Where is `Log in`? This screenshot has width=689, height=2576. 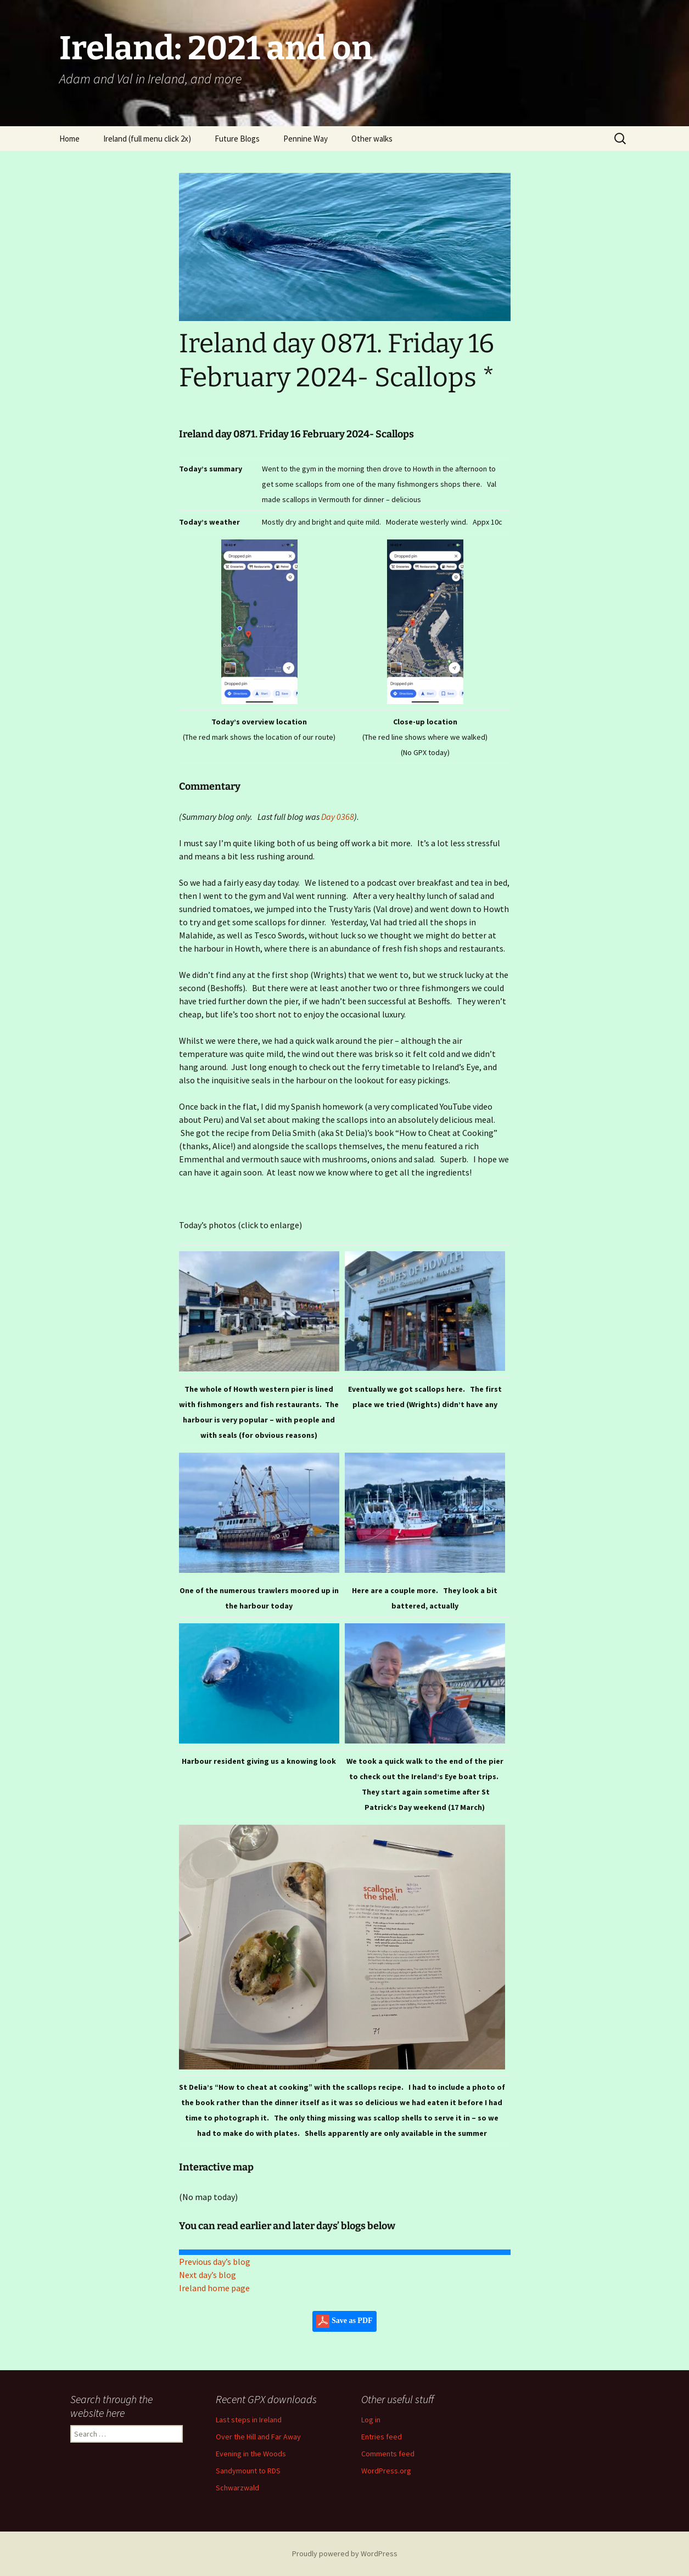 Log in is located at coordinates (370, 2420).